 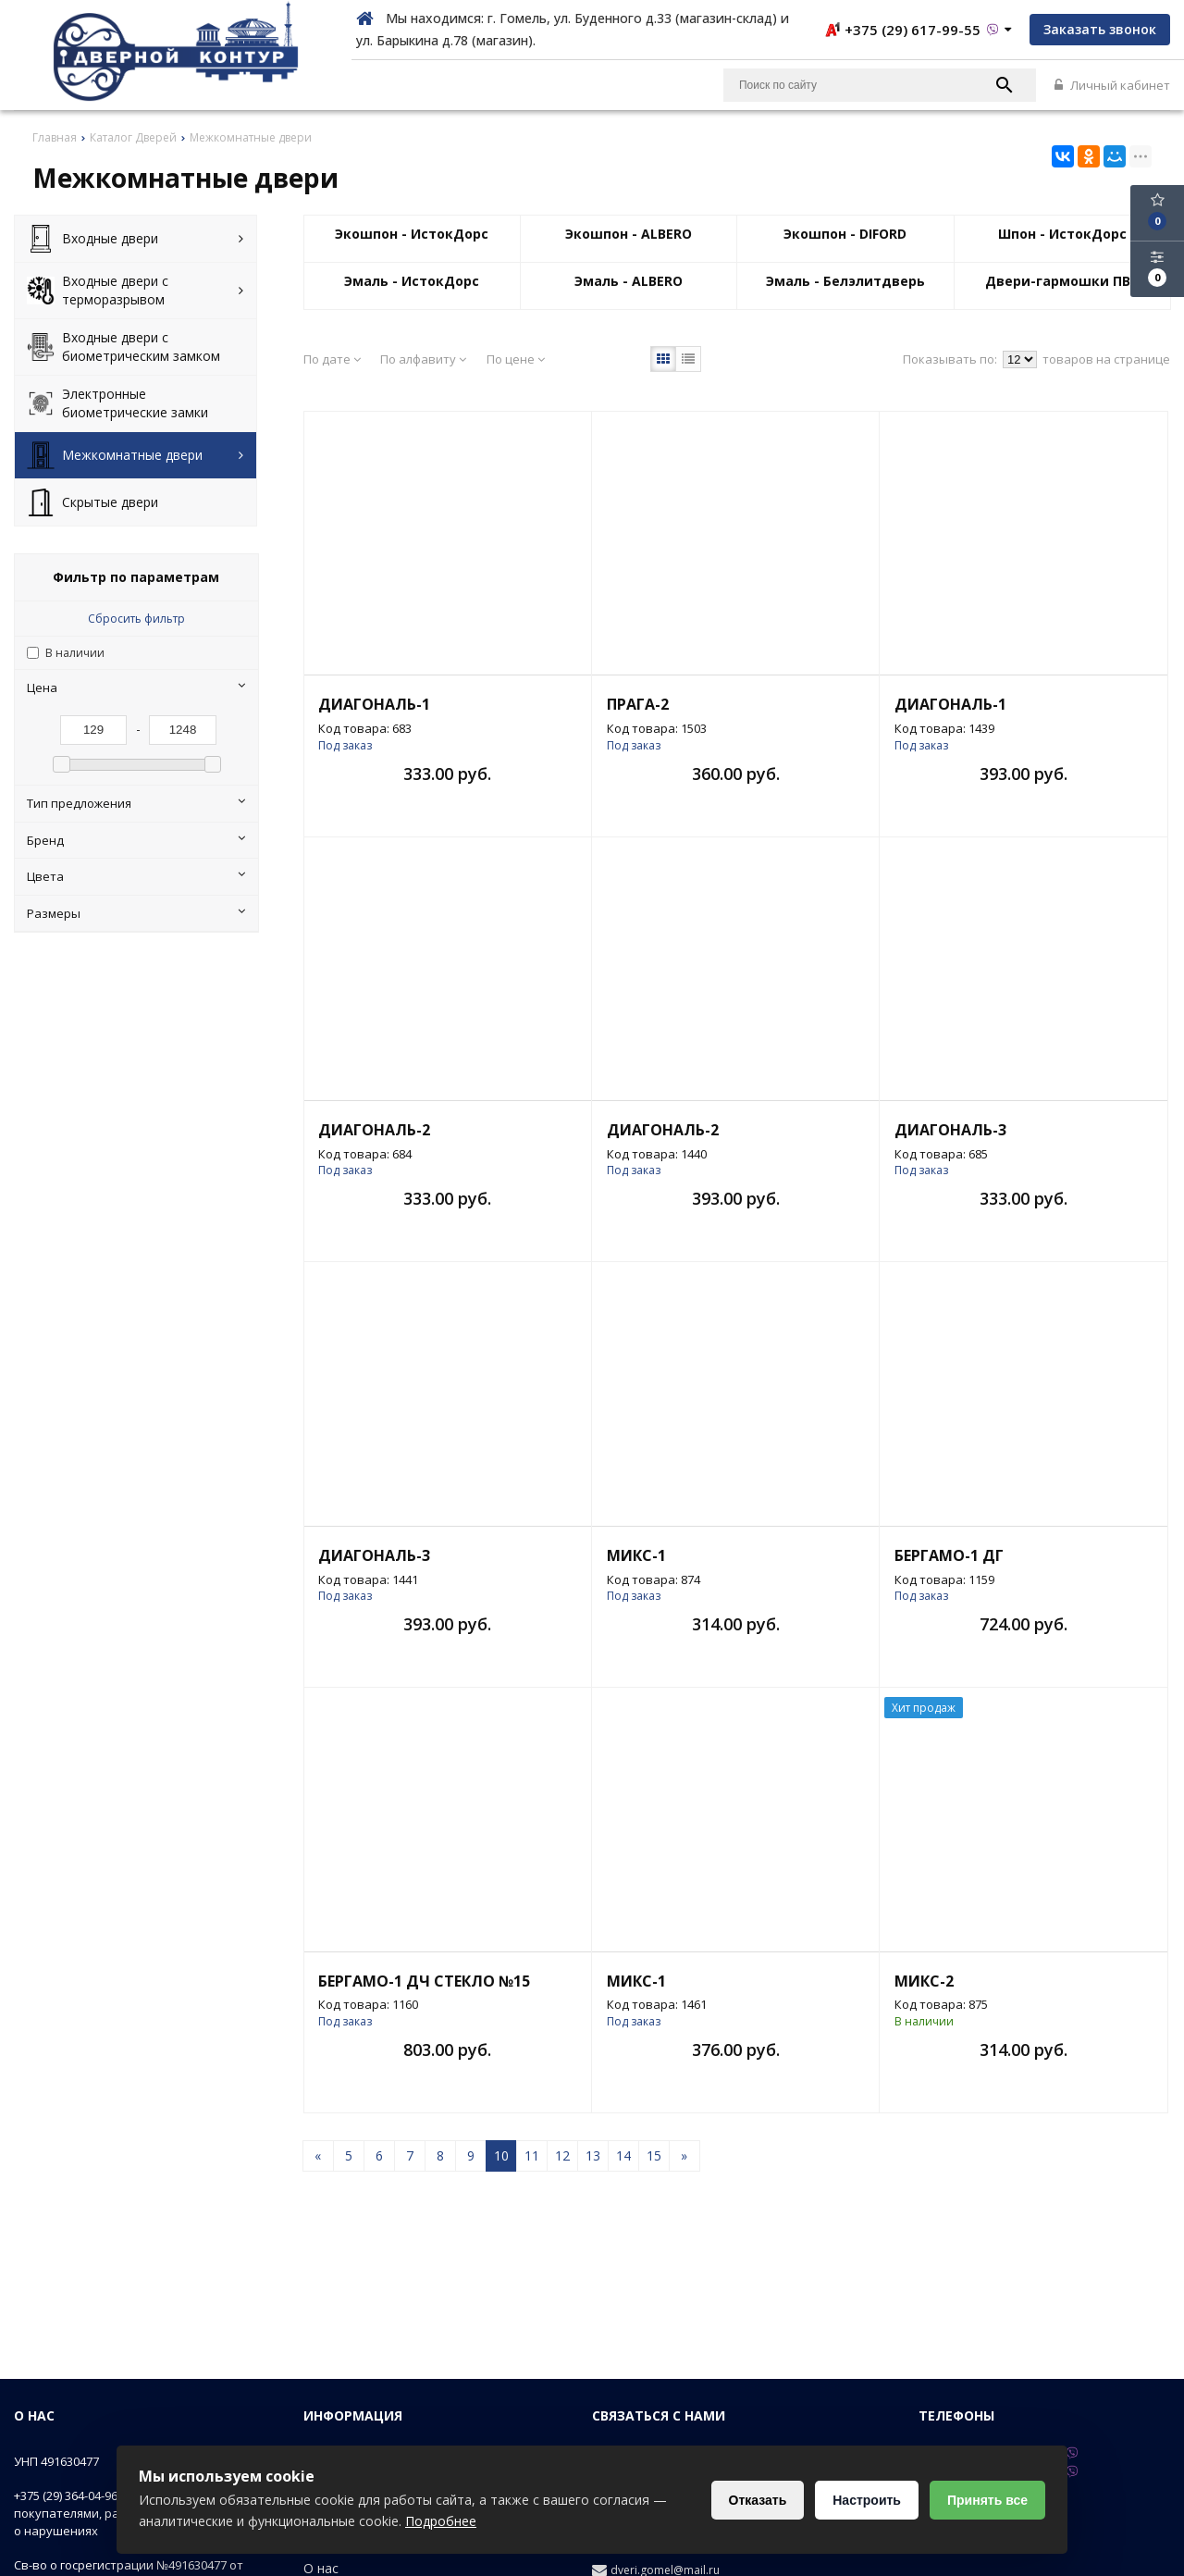 What do you see at coordinates (758, 2500) in the screenshot?
I see `Отказать` at bounding box center [758, 2500].